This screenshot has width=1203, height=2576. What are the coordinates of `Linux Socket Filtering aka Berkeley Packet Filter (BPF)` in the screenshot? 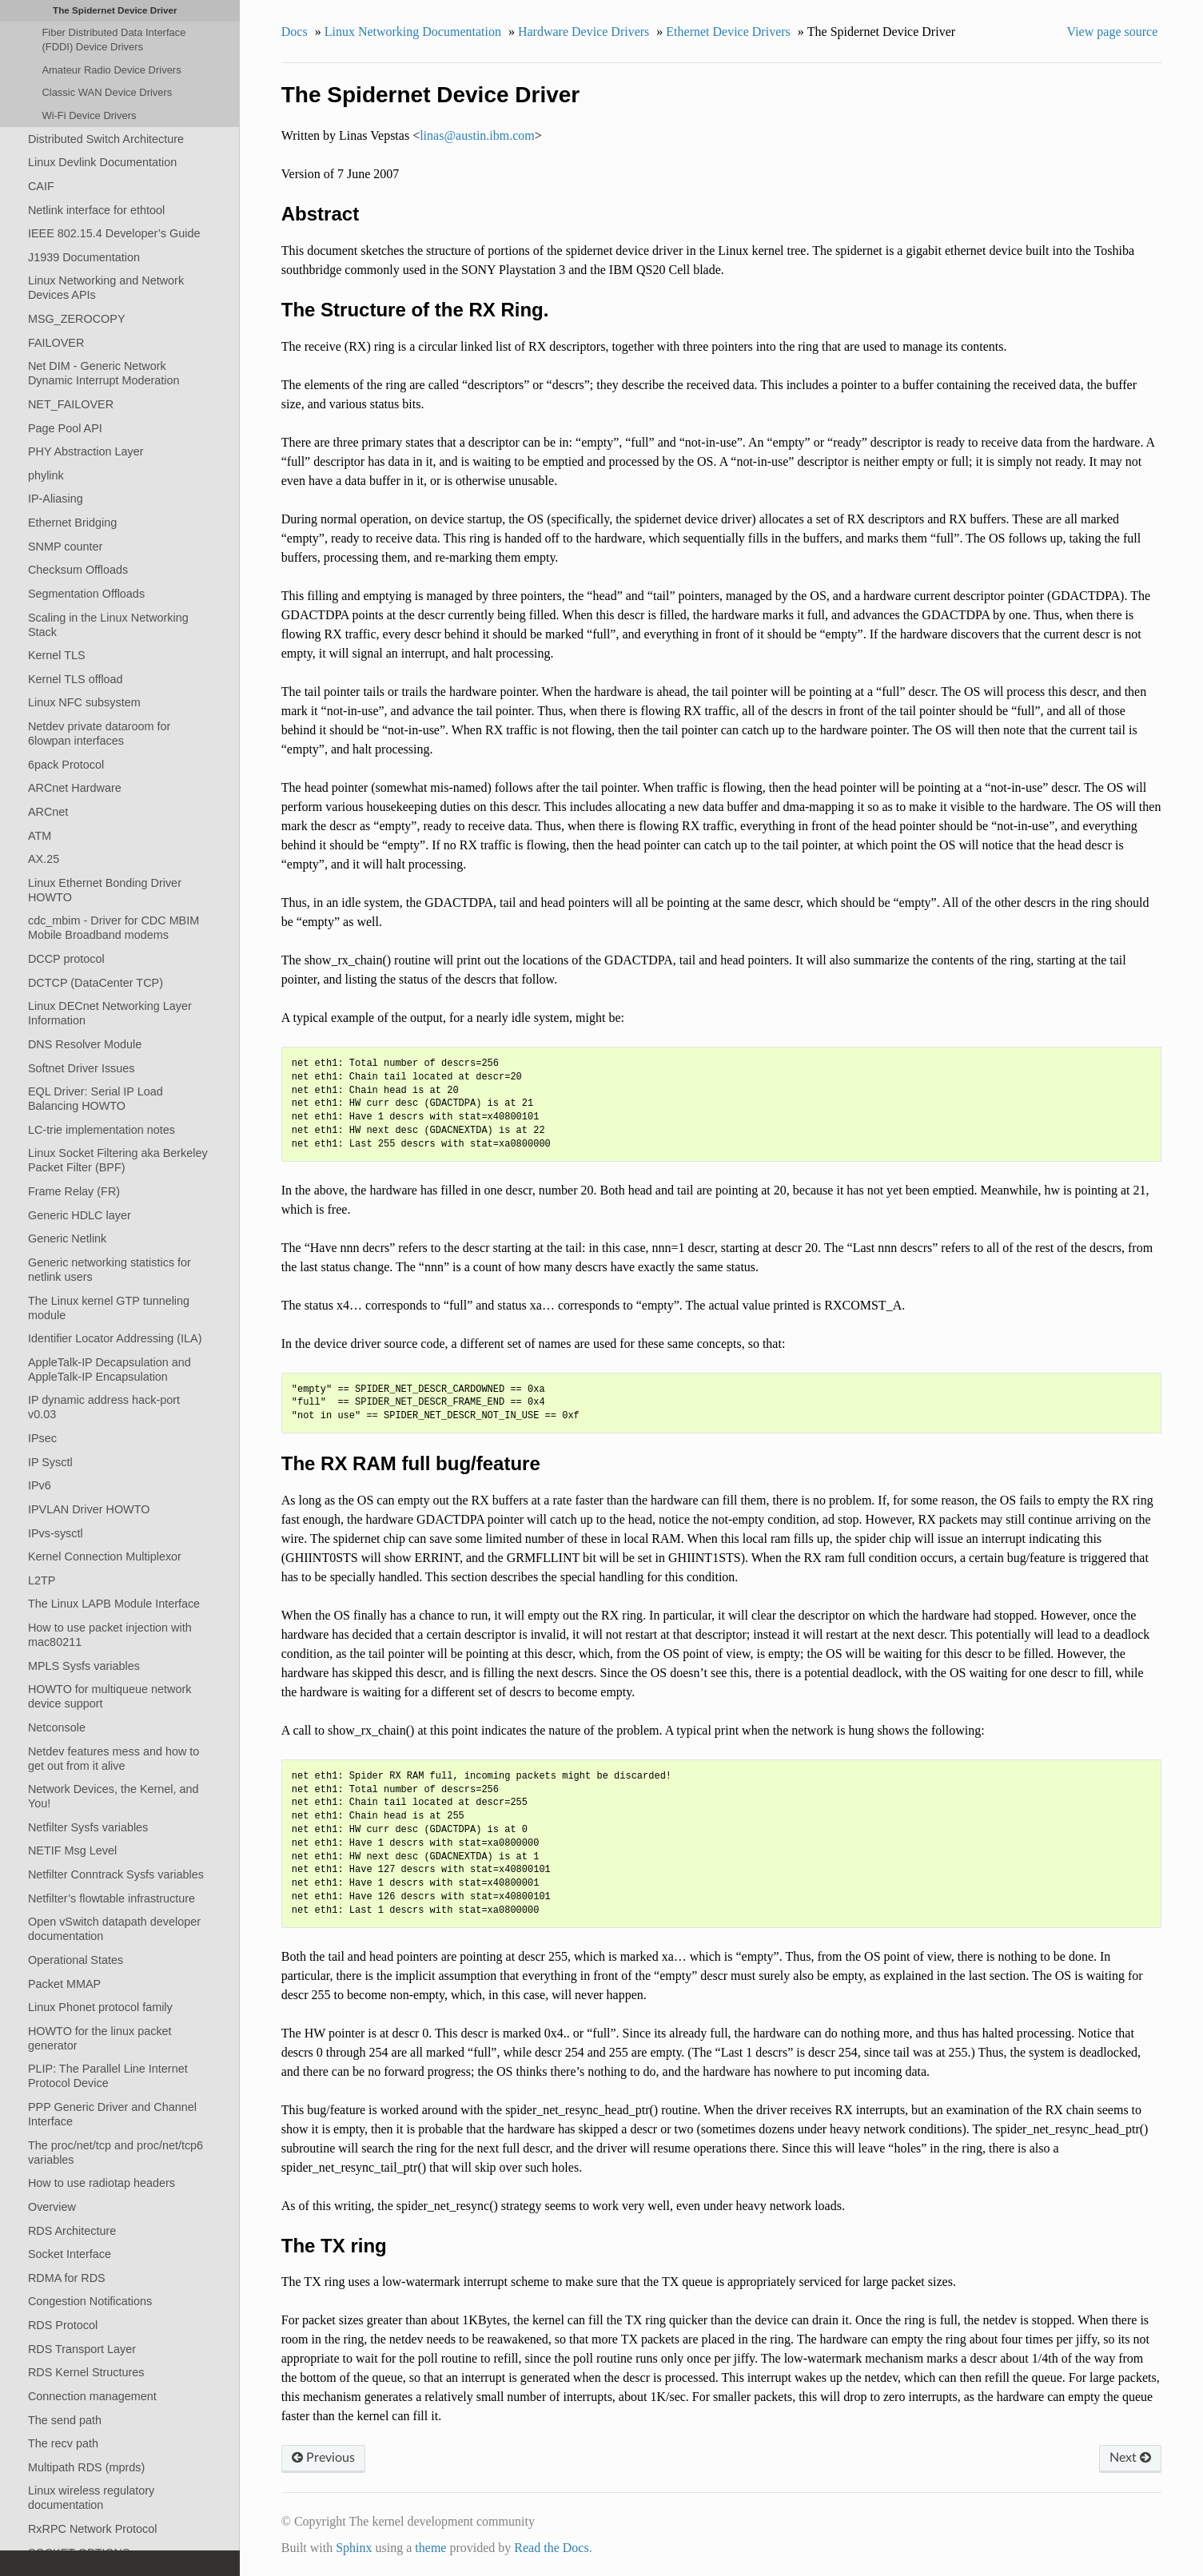 It's located at (118, 1160).